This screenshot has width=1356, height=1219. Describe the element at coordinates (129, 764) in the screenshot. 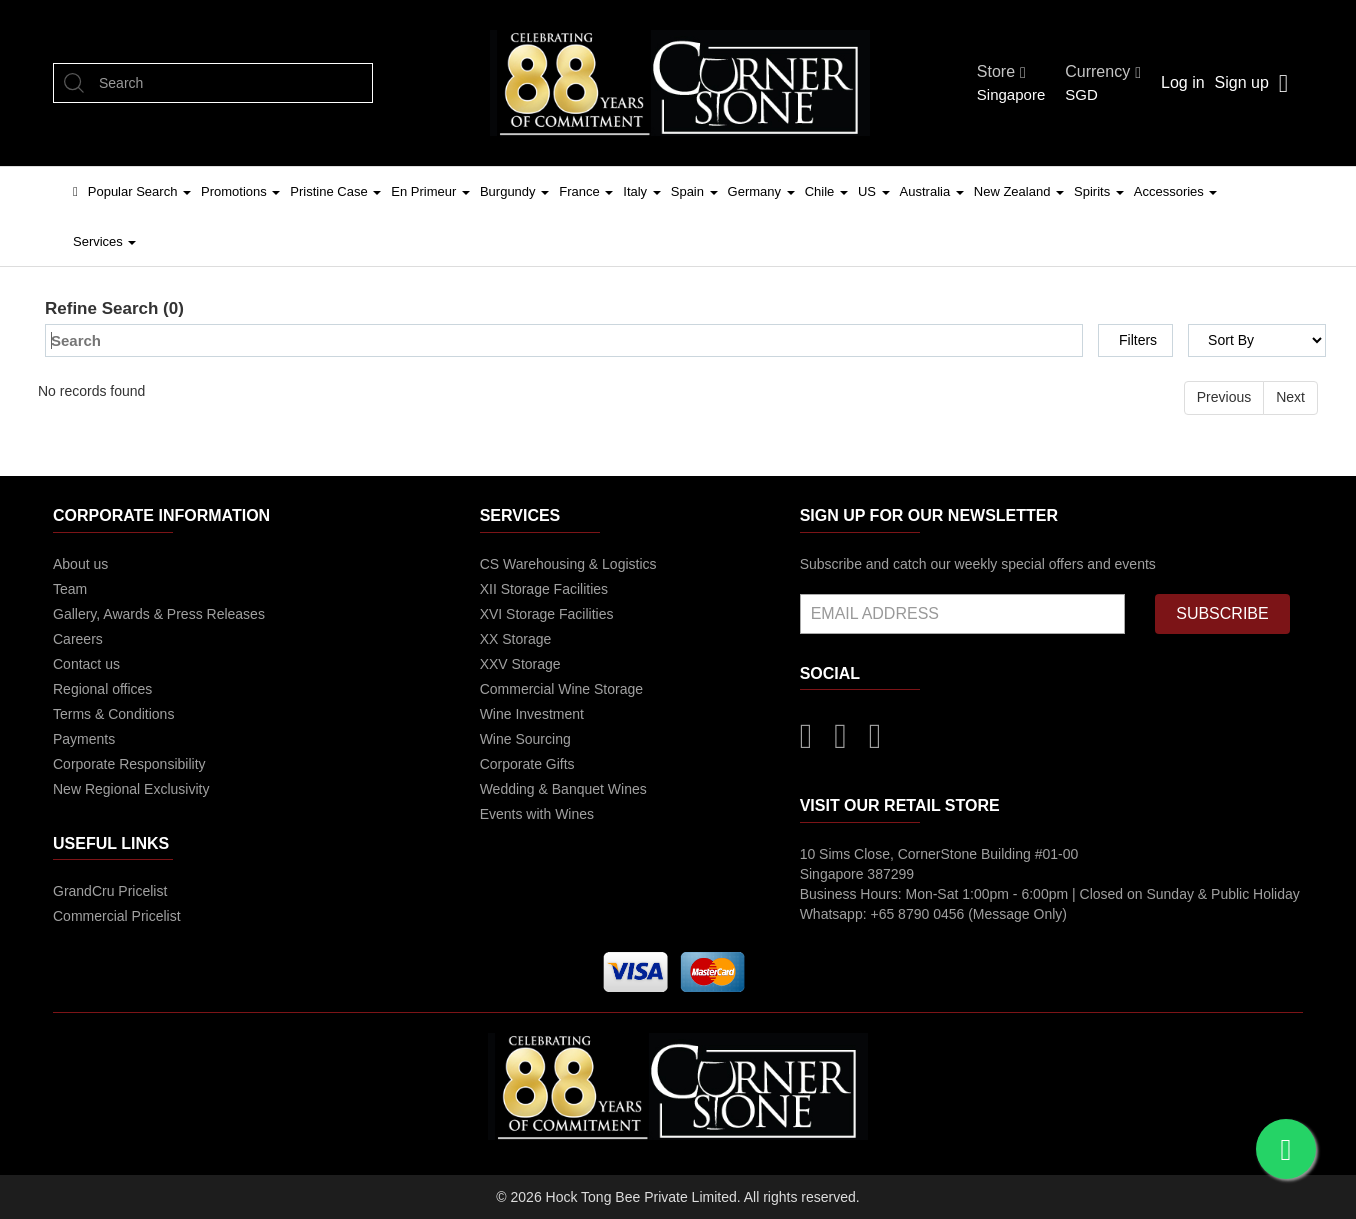

I see `Corporate Responsibility` at that location.